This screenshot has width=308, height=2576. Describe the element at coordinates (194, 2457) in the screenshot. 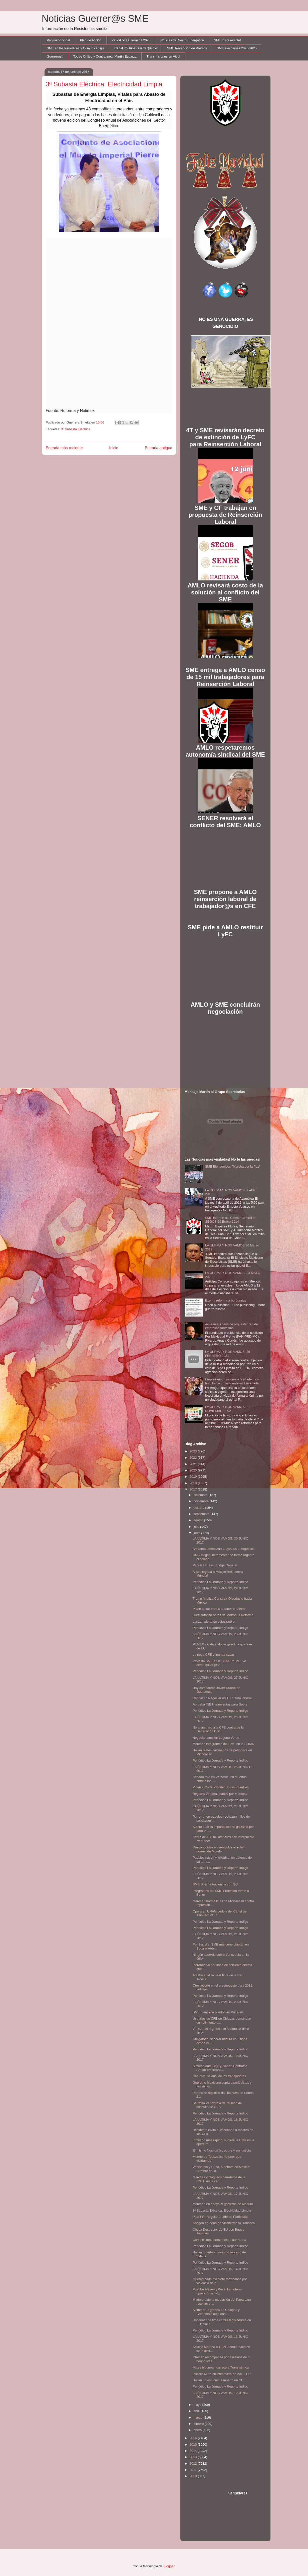

I see `2013` at that location.